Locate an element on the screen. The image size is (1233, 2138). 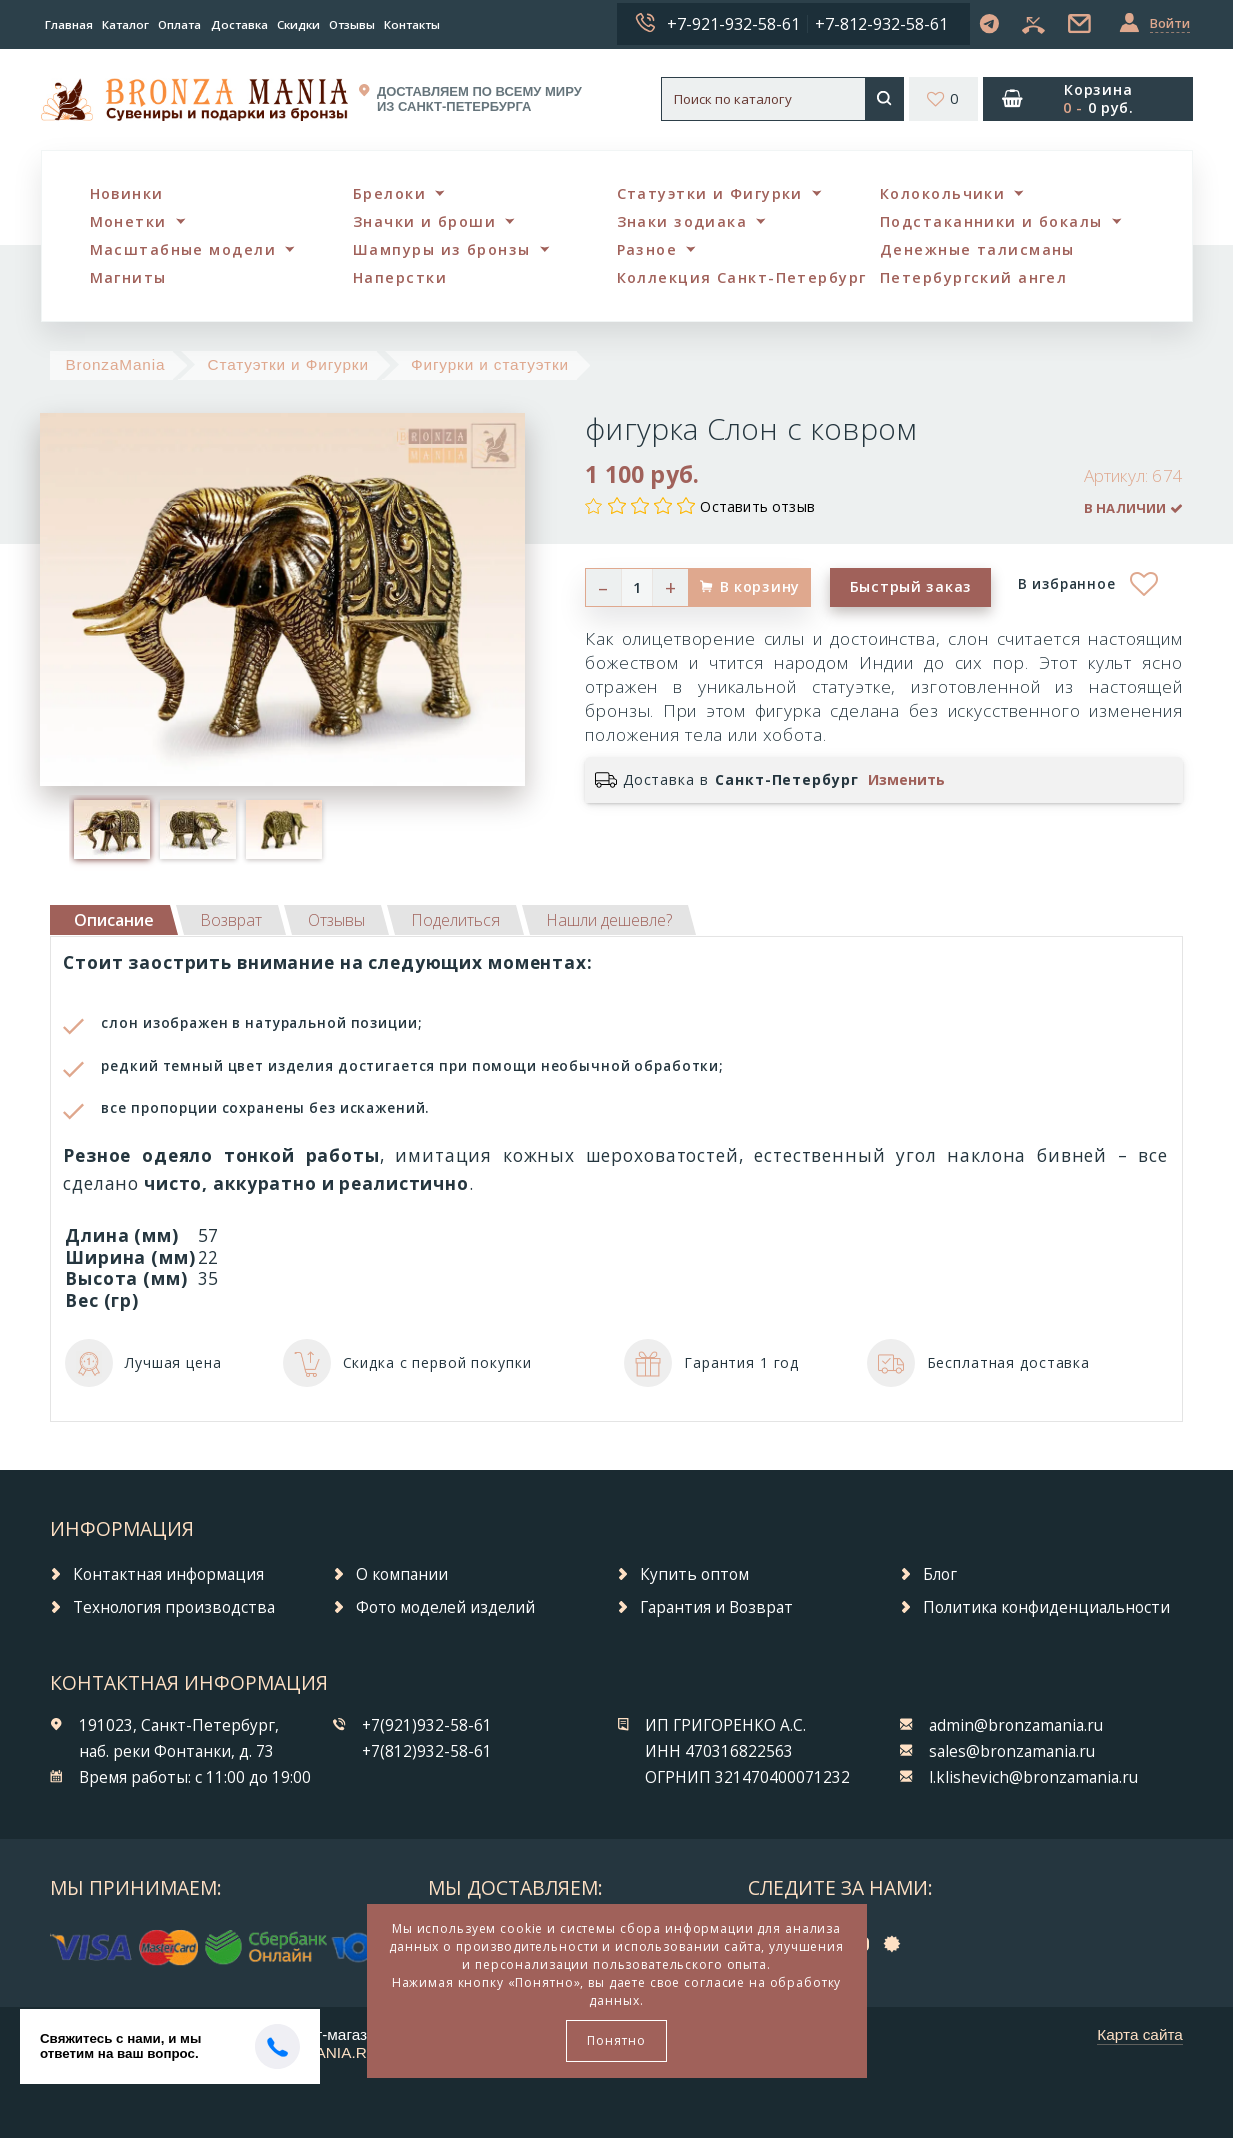
Брелоки is located at coordinates (389, 193).